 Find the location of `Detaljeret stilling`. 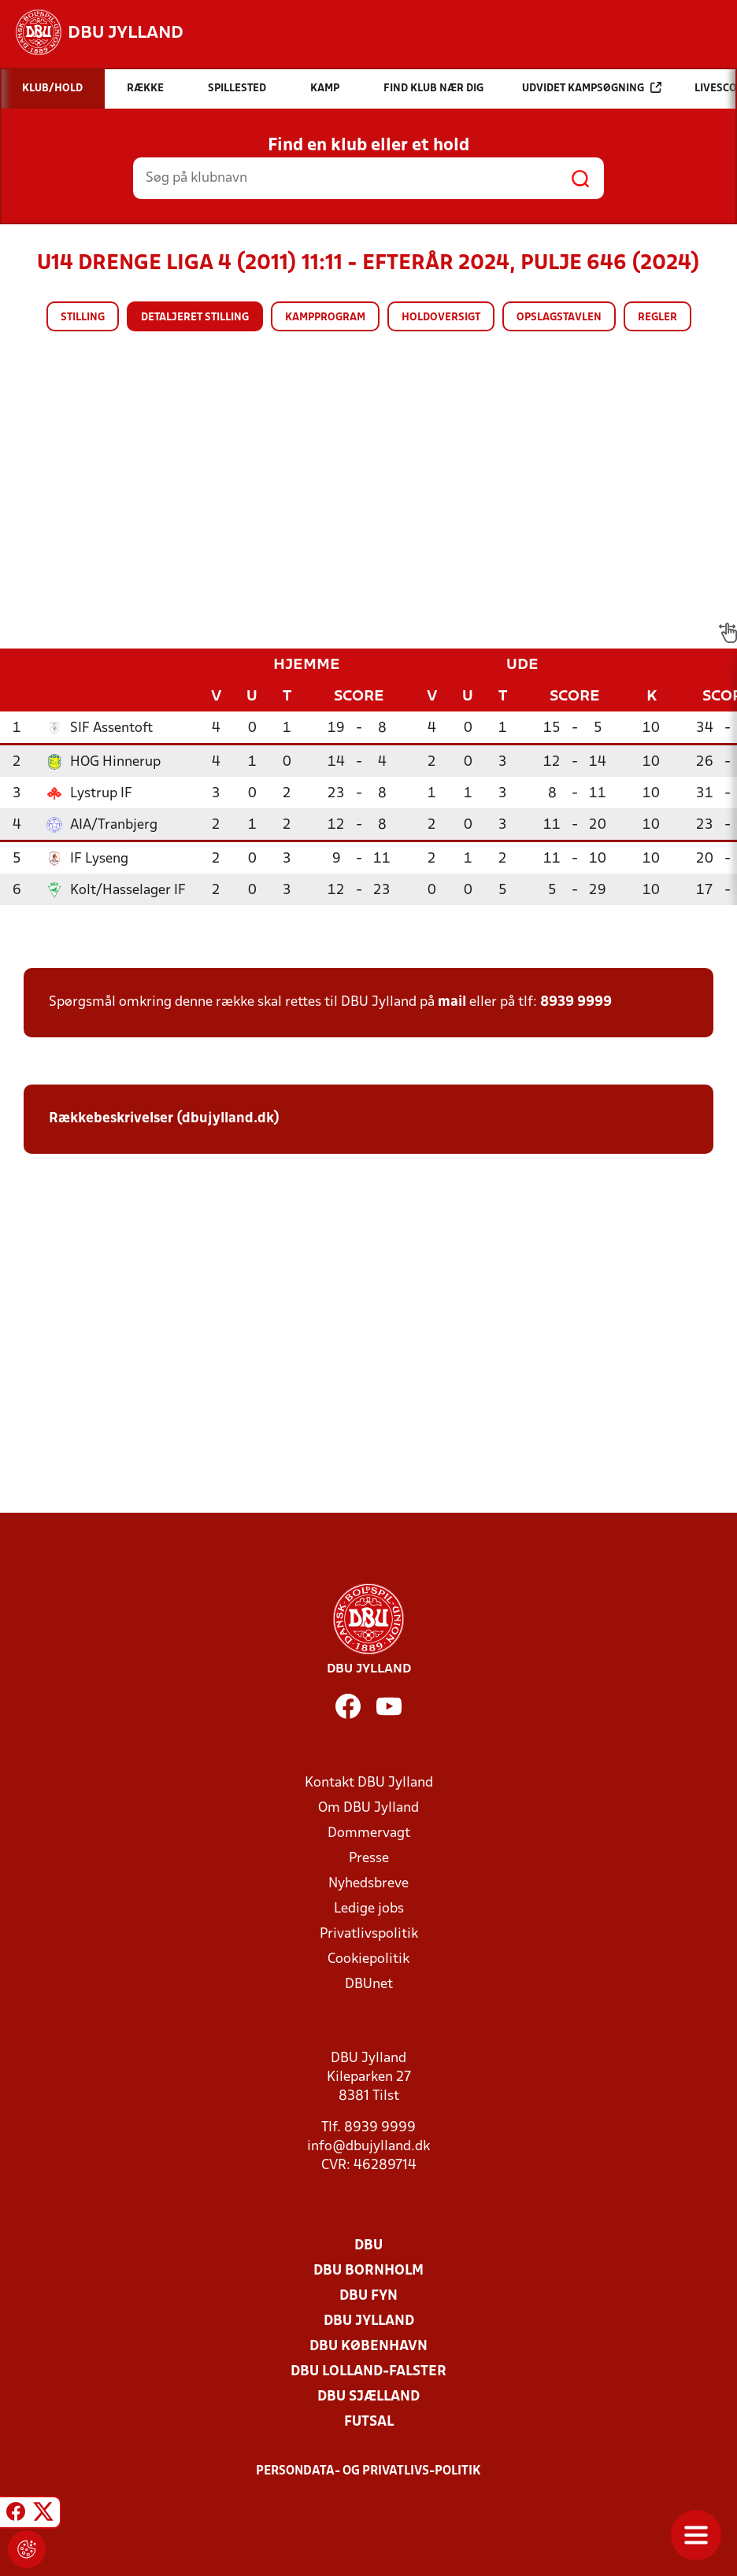

Detaljeret stilling is located at coordinates (195, 317).